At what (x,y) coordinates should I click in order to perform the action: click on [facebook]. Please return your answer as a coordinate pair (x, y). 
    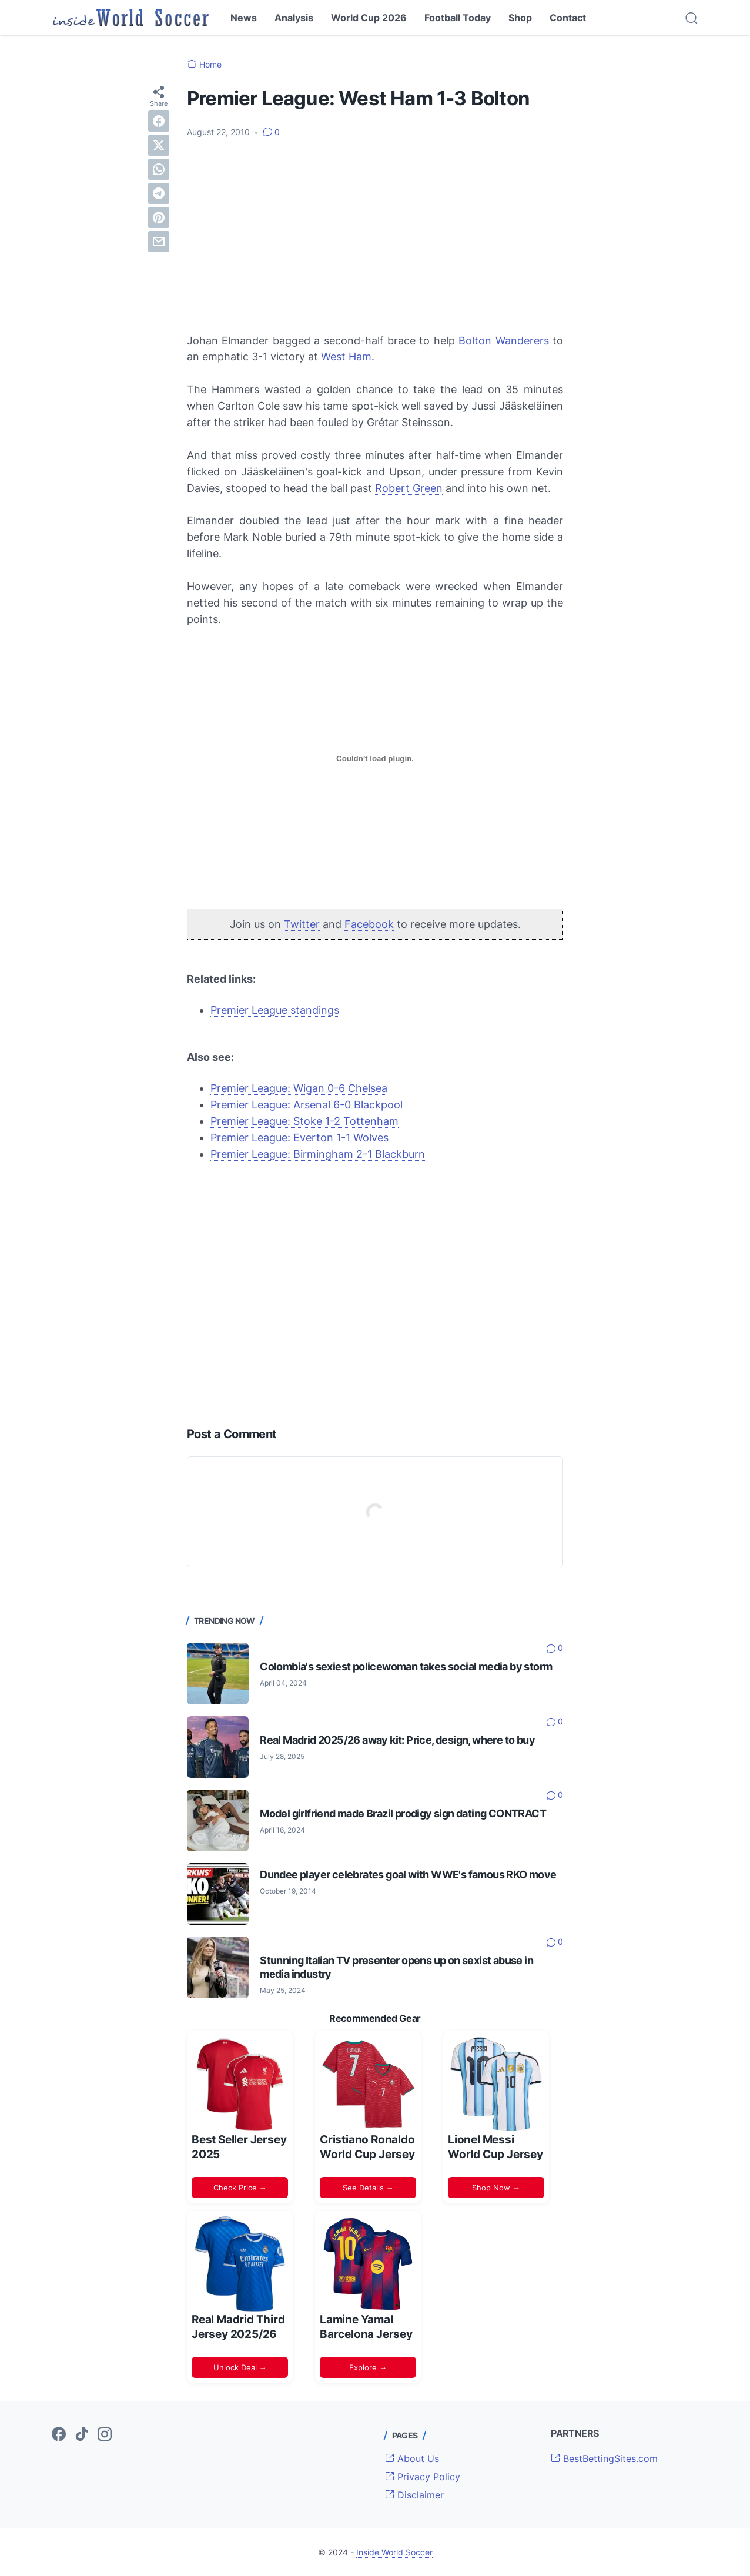
    Looking at the image, I should click on (158, 121).